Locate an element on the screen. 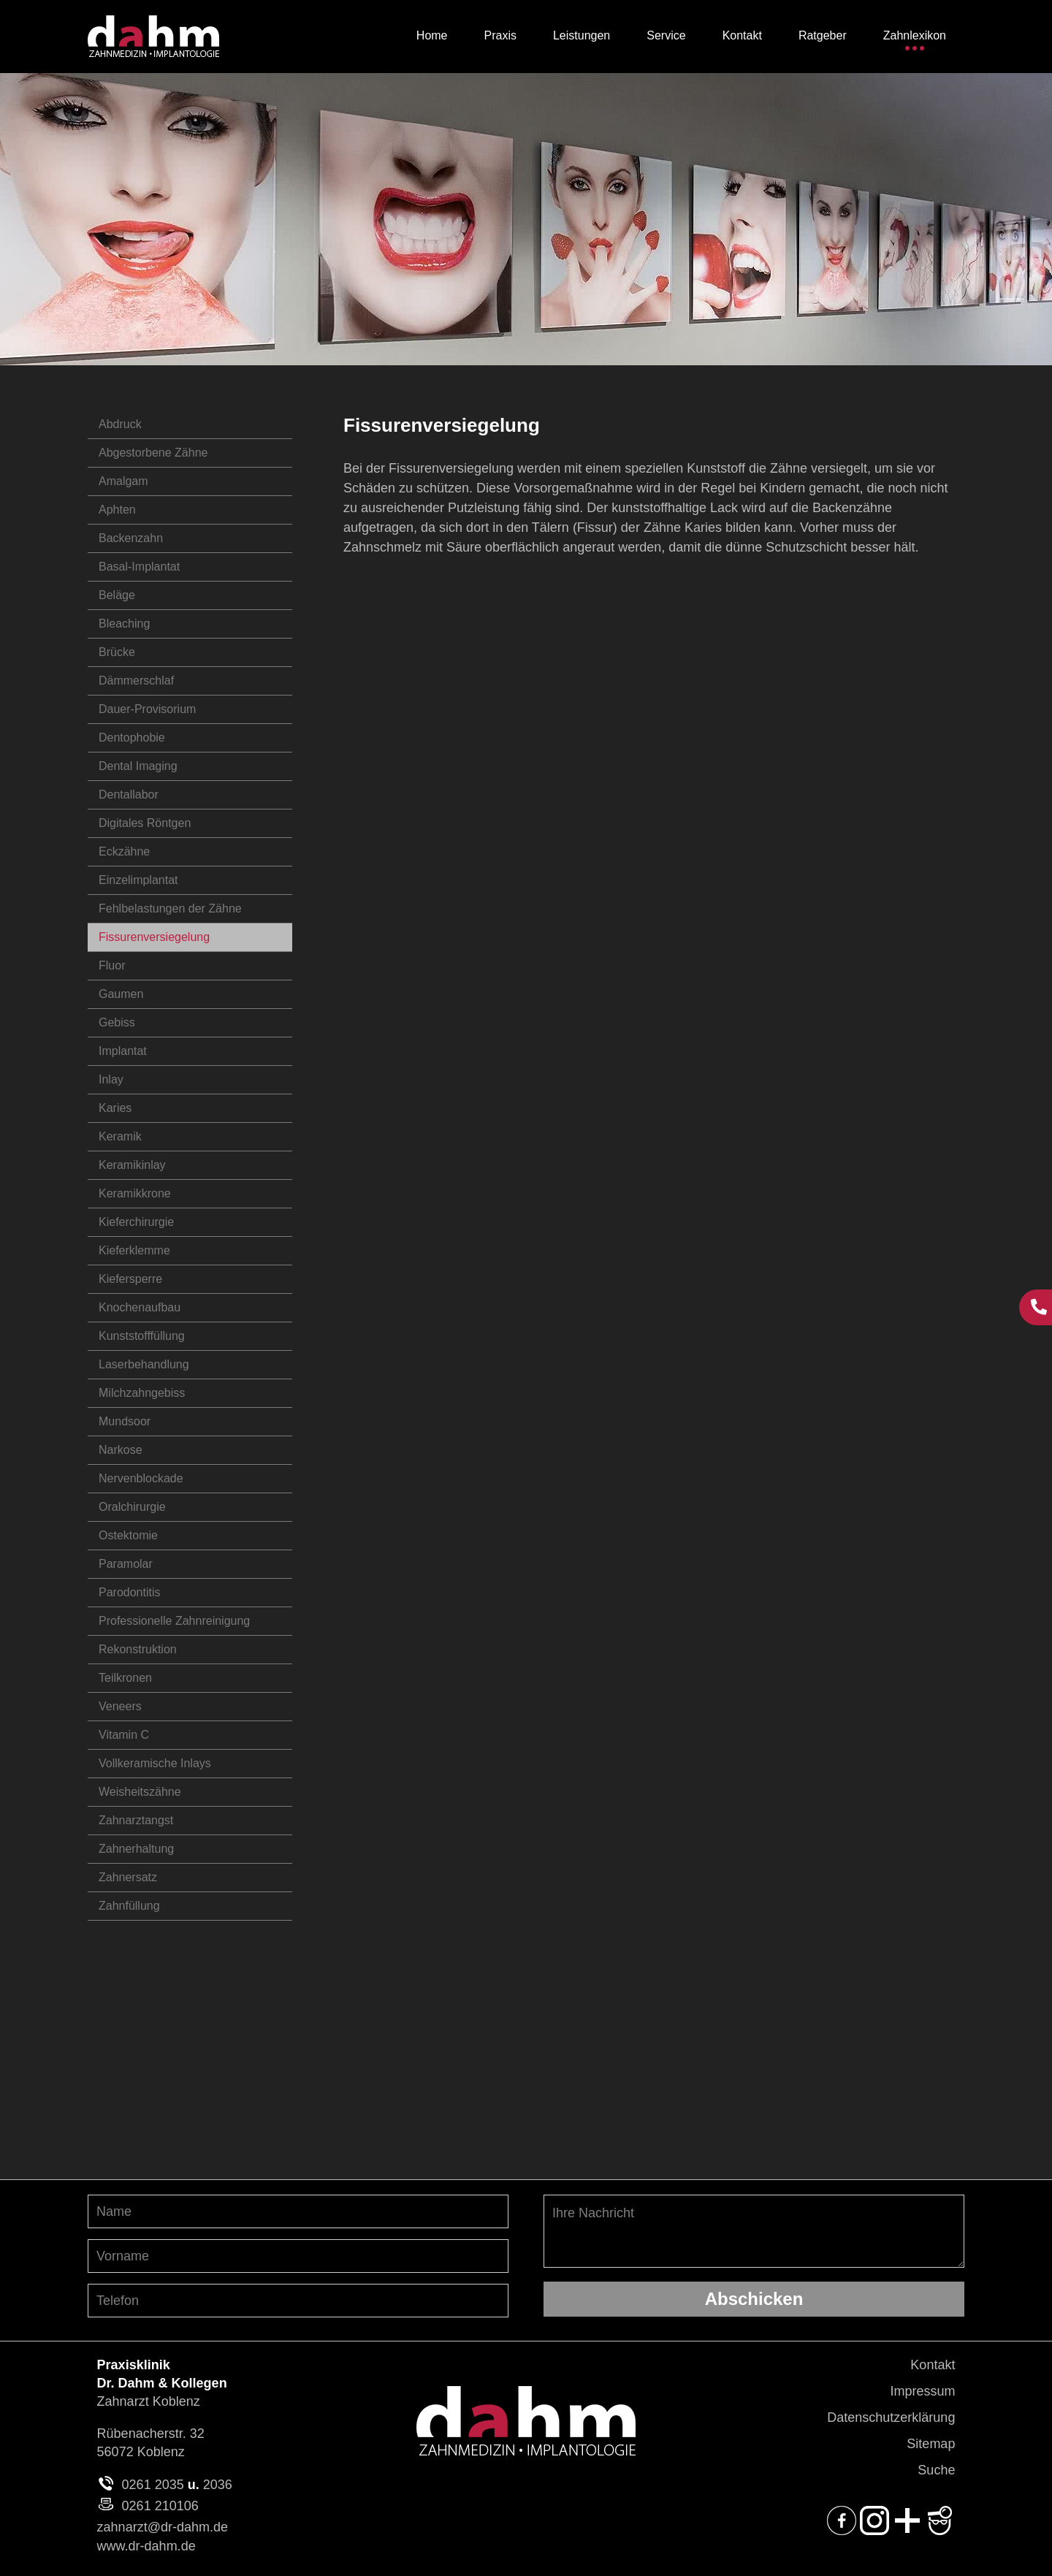 This screenshot has height=2576, width=1052. Kieferchirurgie is located at coordinates (136, 1222).